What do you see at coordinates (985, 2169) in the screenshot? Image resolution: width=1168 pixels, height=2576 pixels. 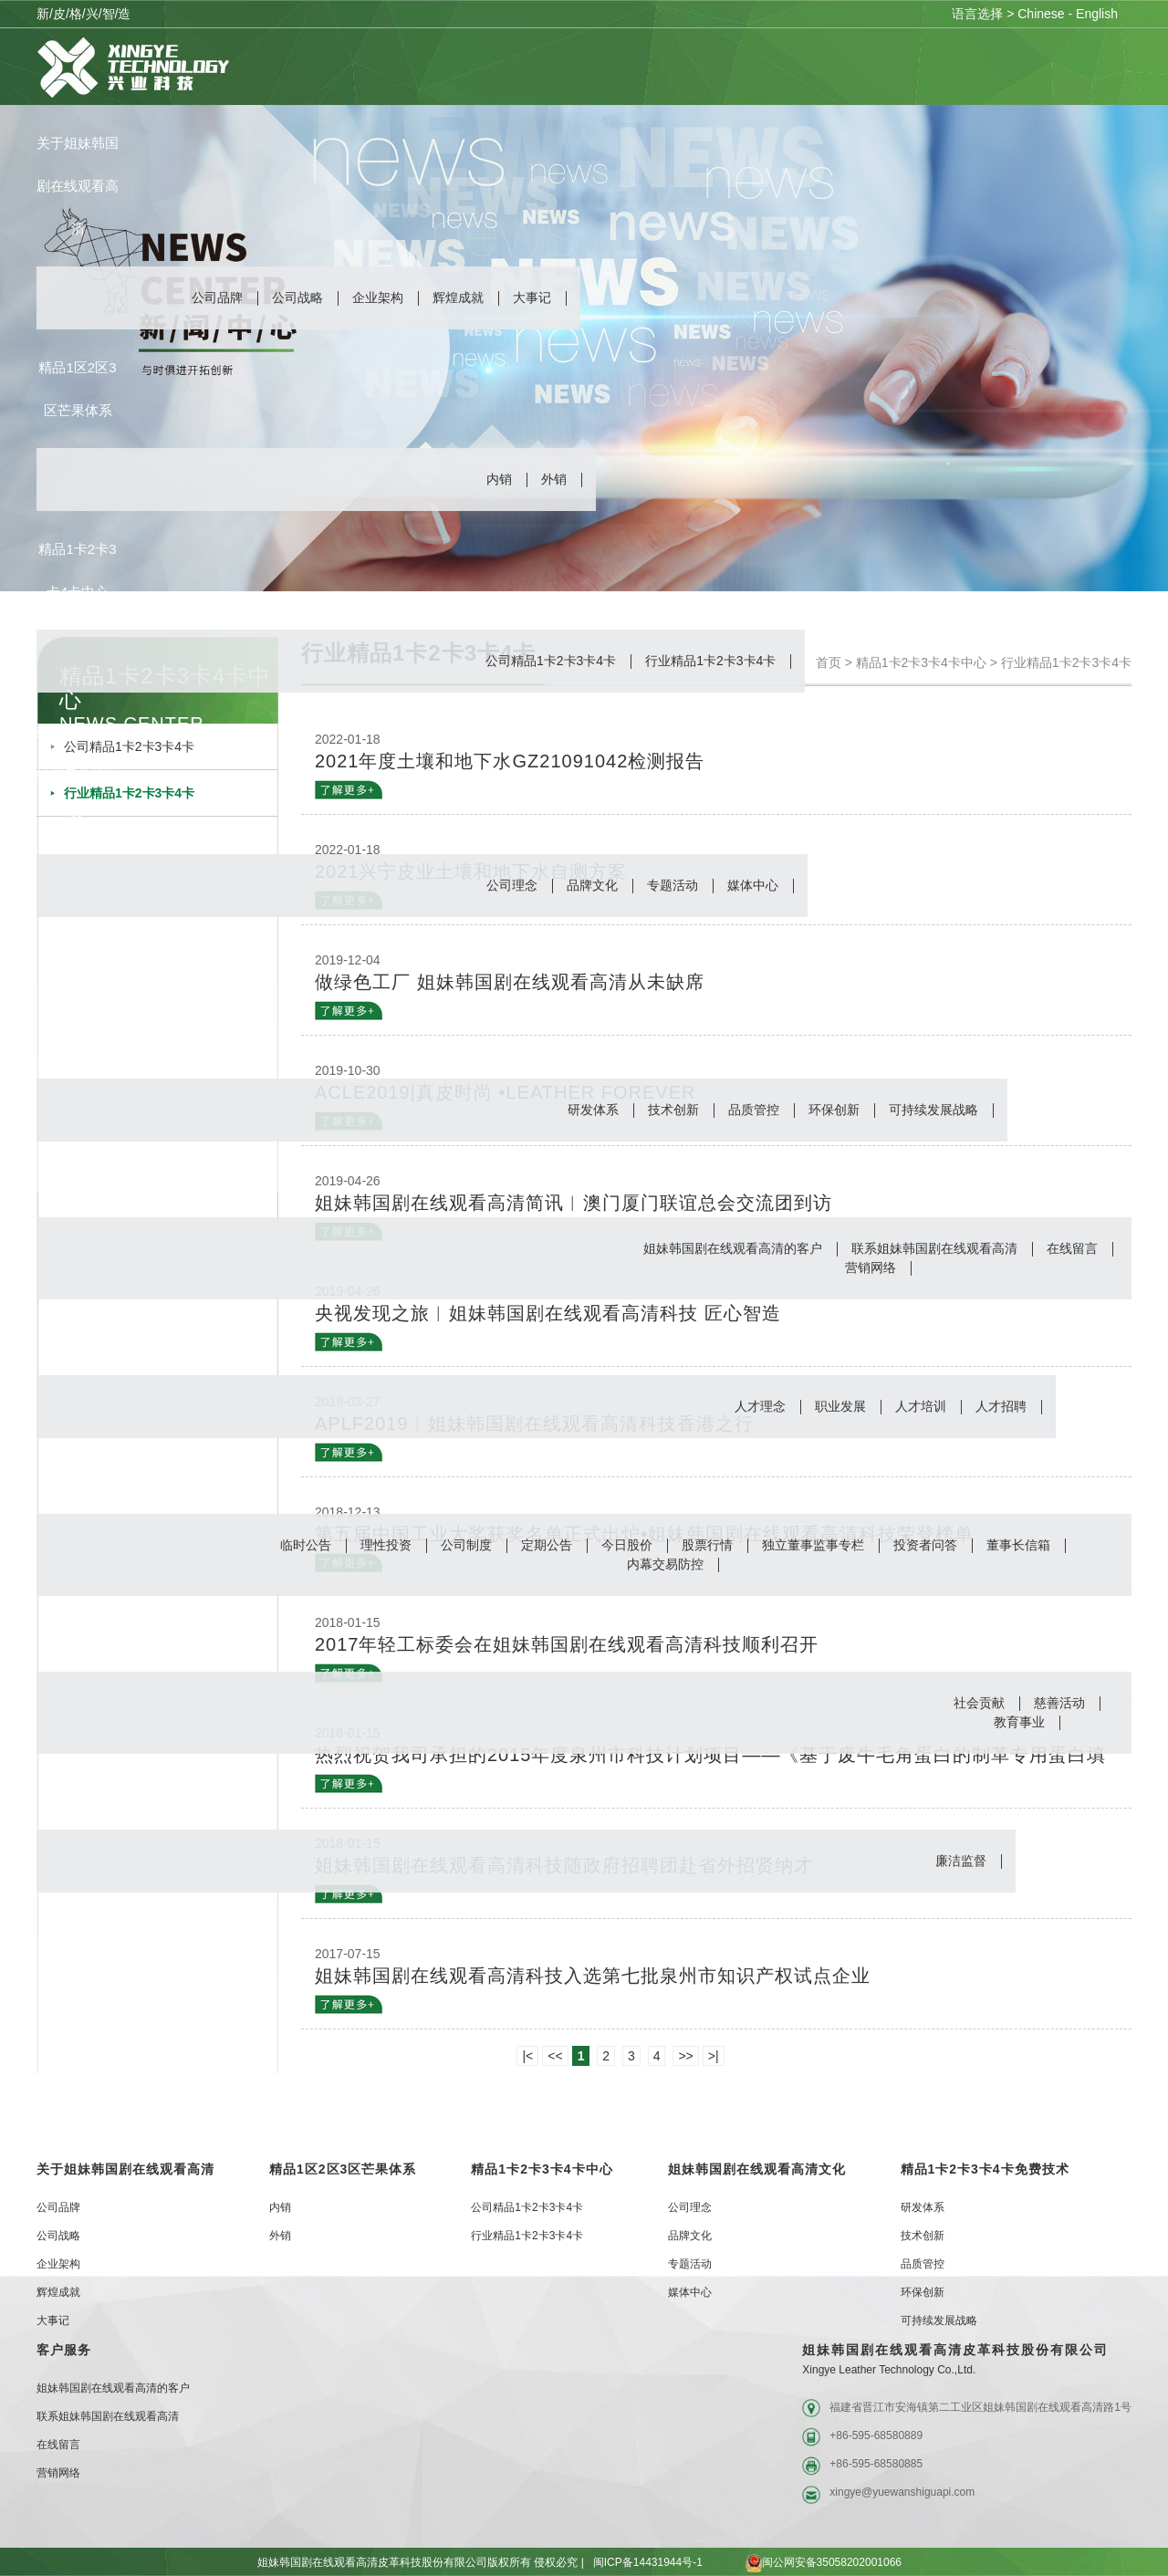 I see `精品1卡2卡3卡4卡免费技术` at bounding box center [985, 2169].